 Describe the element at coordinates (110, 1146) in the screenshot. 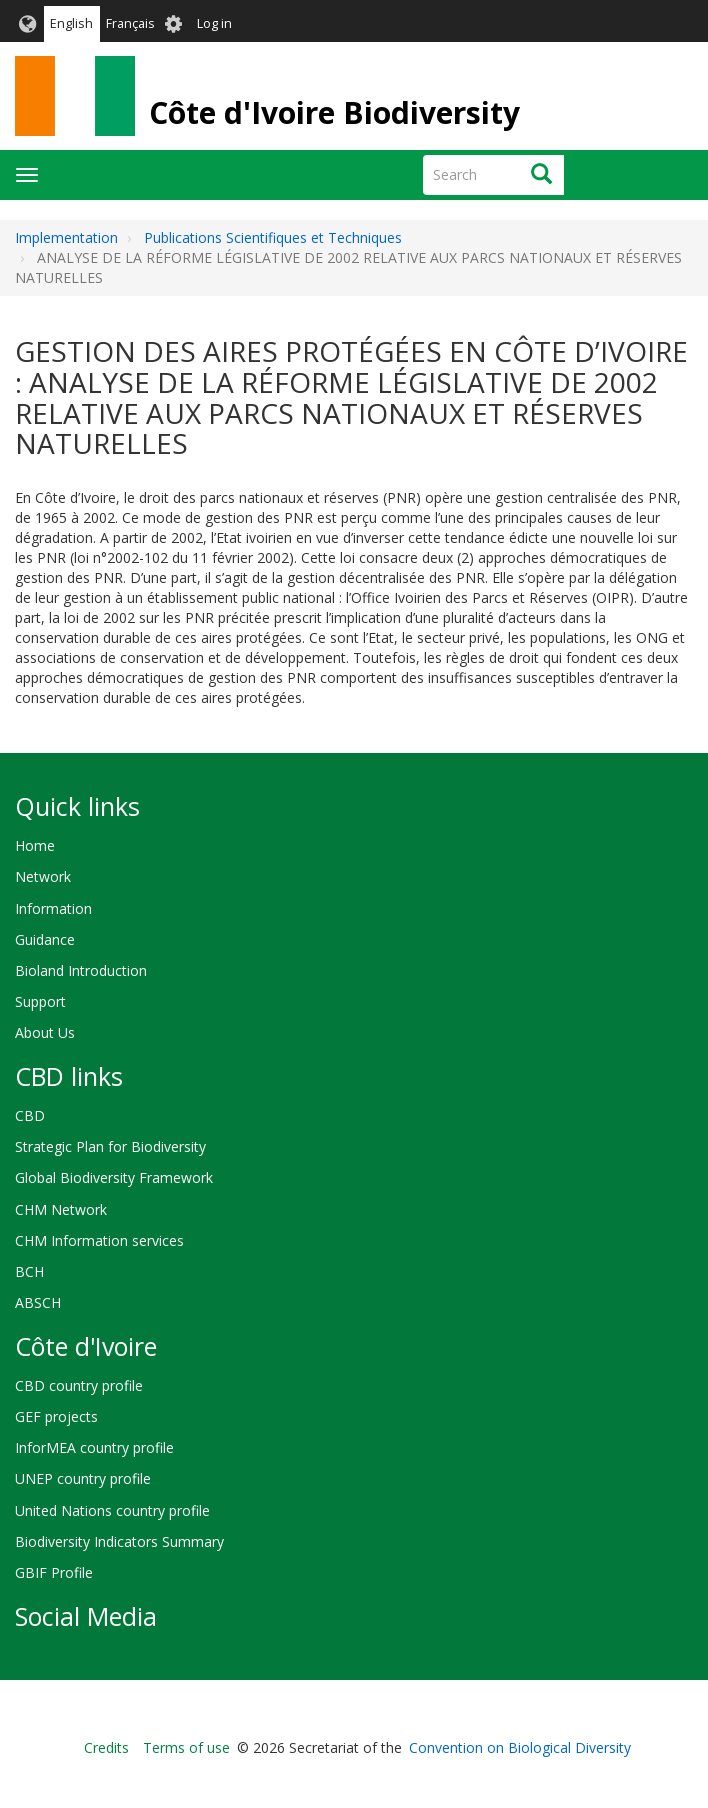

I see `Strategic Plan for Biodiversity` at that location.